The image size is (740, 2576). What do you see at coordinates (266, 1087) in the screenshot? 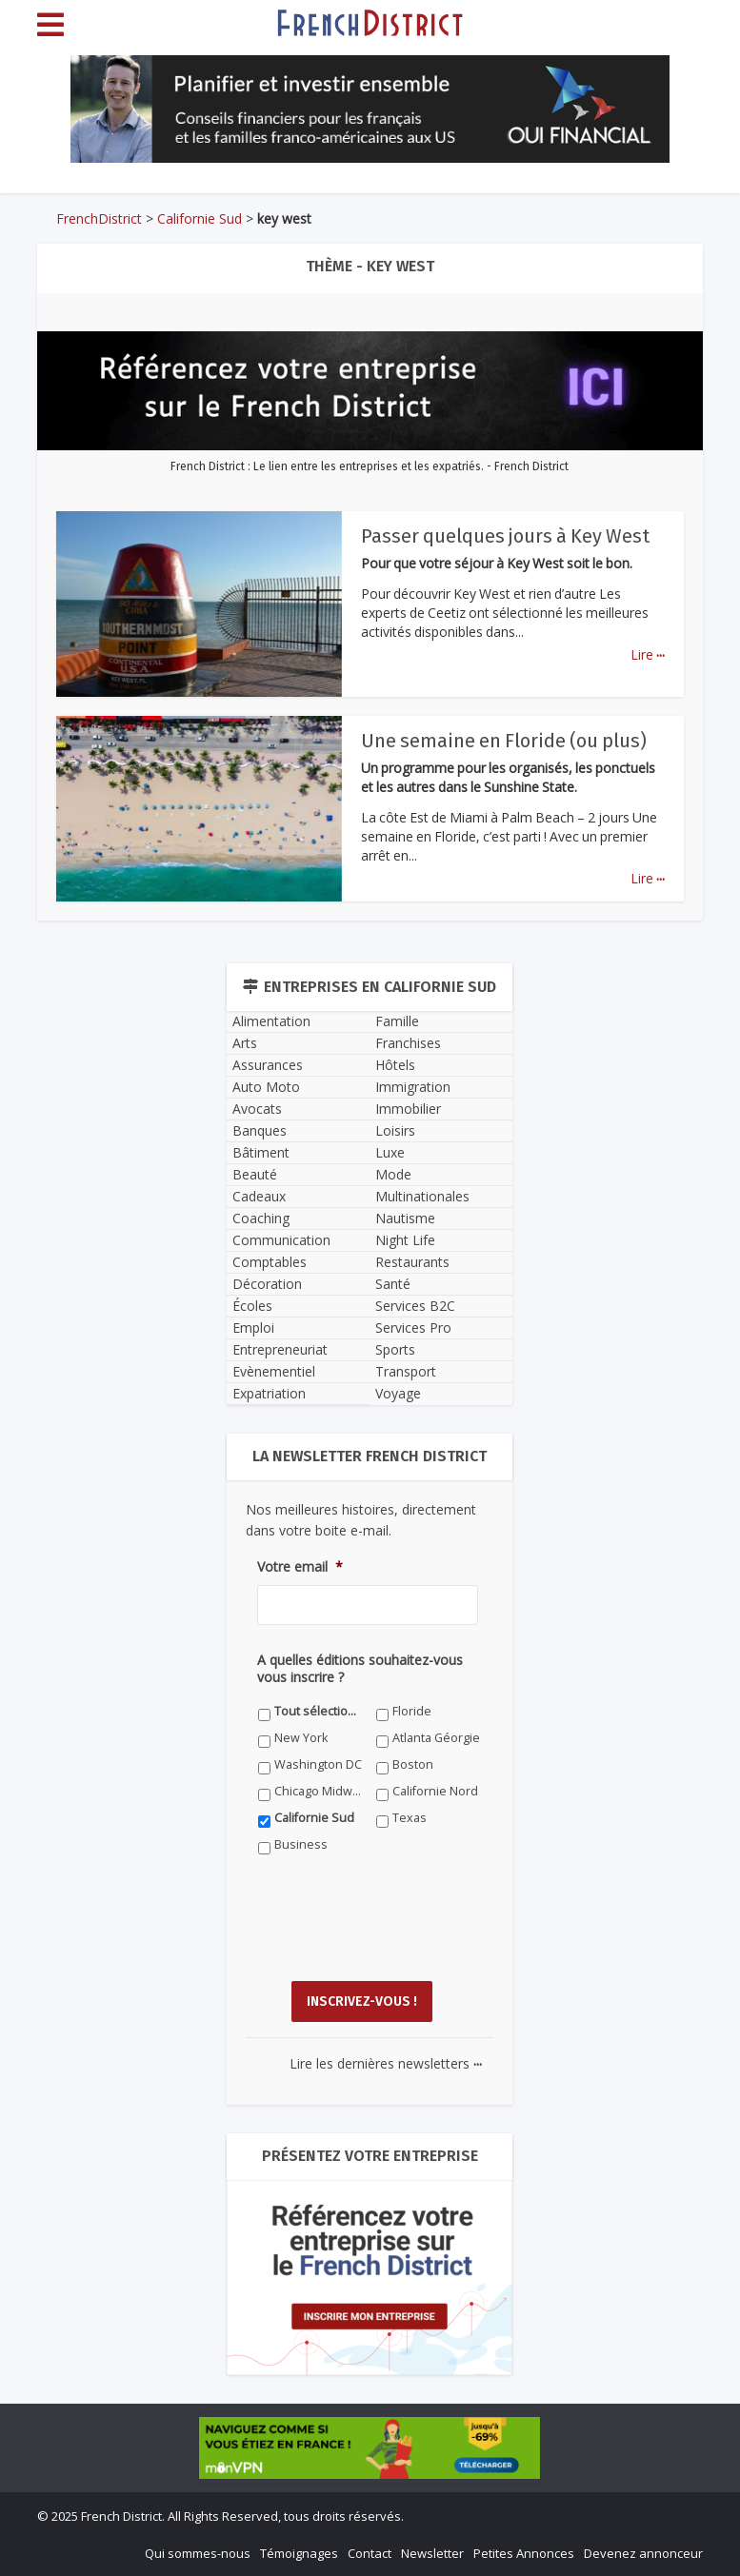
I see `Auto Moto` at bounding box center [266, 1087].